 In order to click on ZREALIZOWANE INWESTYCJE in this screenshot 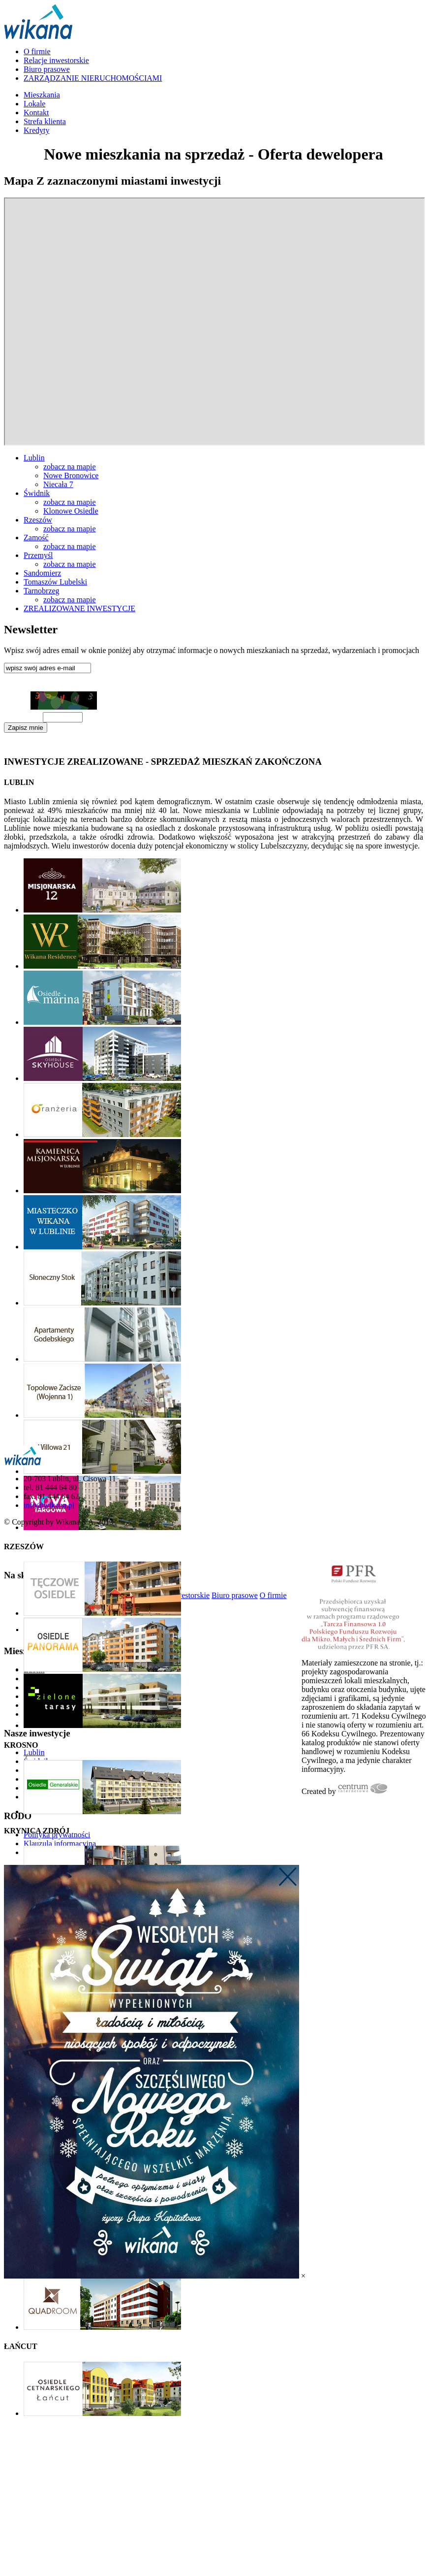, I will do `click(79, 608)`.